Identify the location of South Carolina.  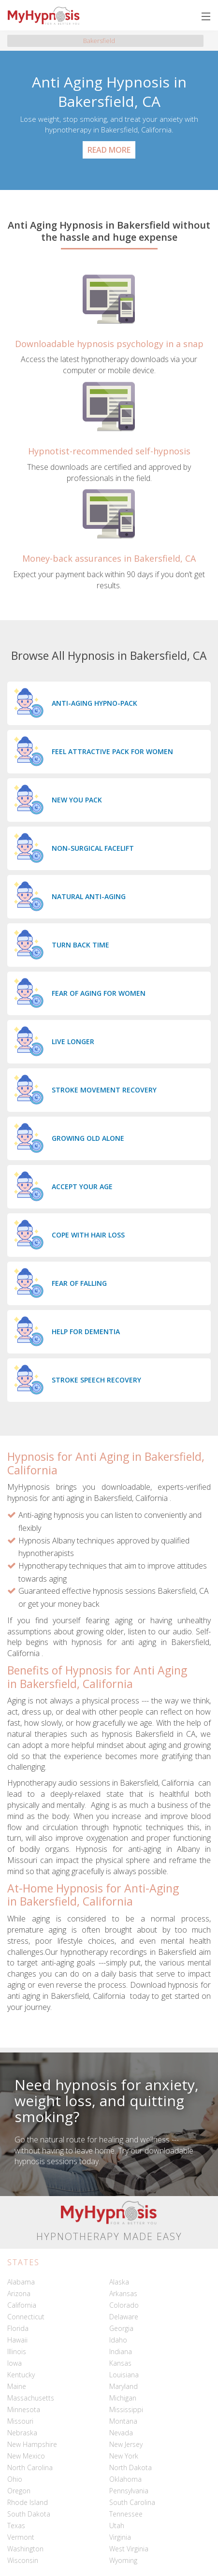
(132, 2502).